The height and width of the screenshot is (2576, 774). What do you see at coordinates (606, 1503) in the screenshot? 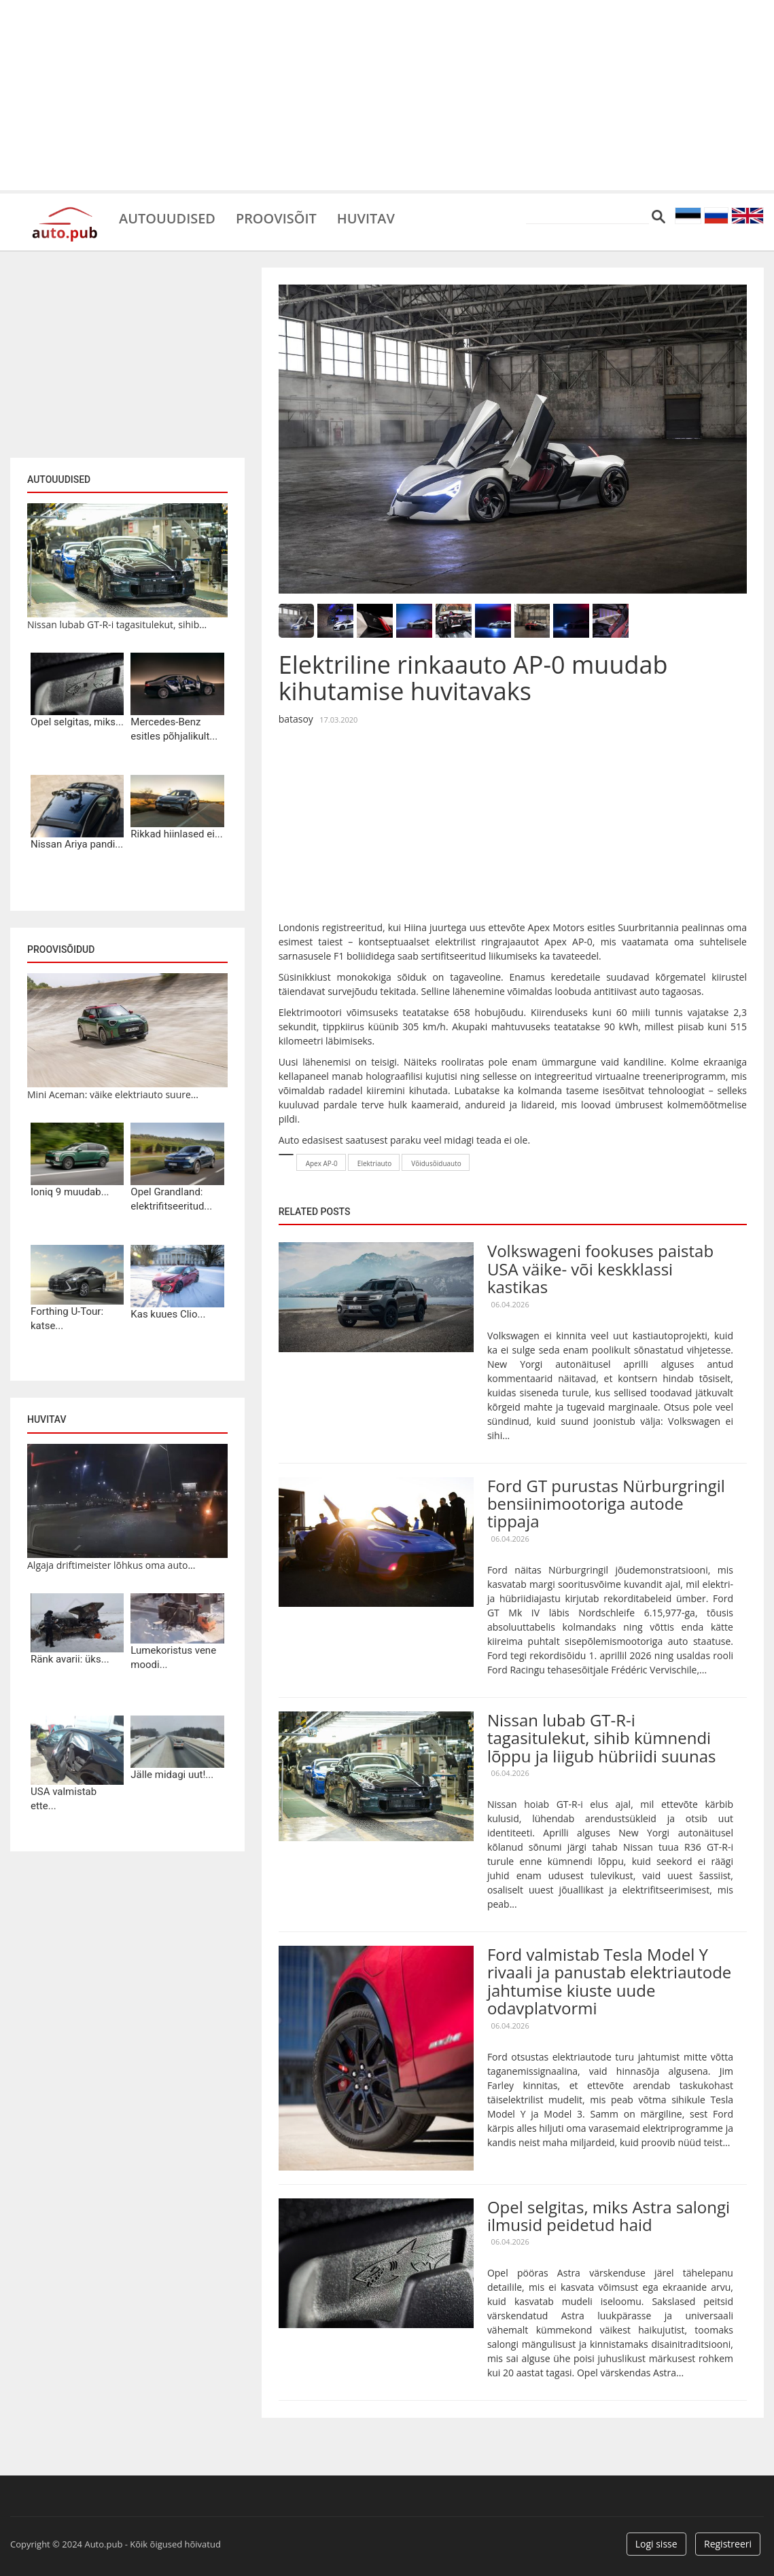
I see `Ford GT purustas Nürburgringil bensiinimootoriga autode tippaja` at bounding box center [606, 1503].